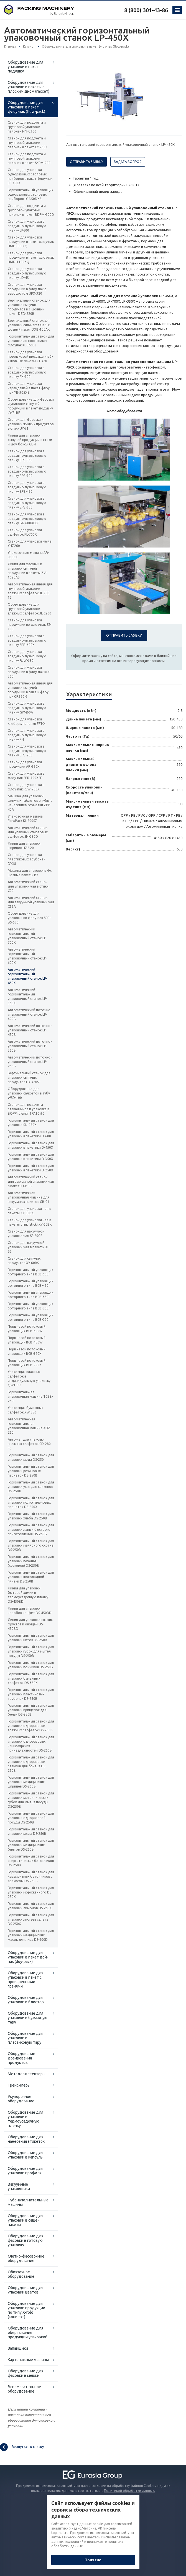  What do you see at coordinates (25, 764) in the screenshot?
I see `Станок для упаковки продукции AR-350X` at bounding box center [25, 764].